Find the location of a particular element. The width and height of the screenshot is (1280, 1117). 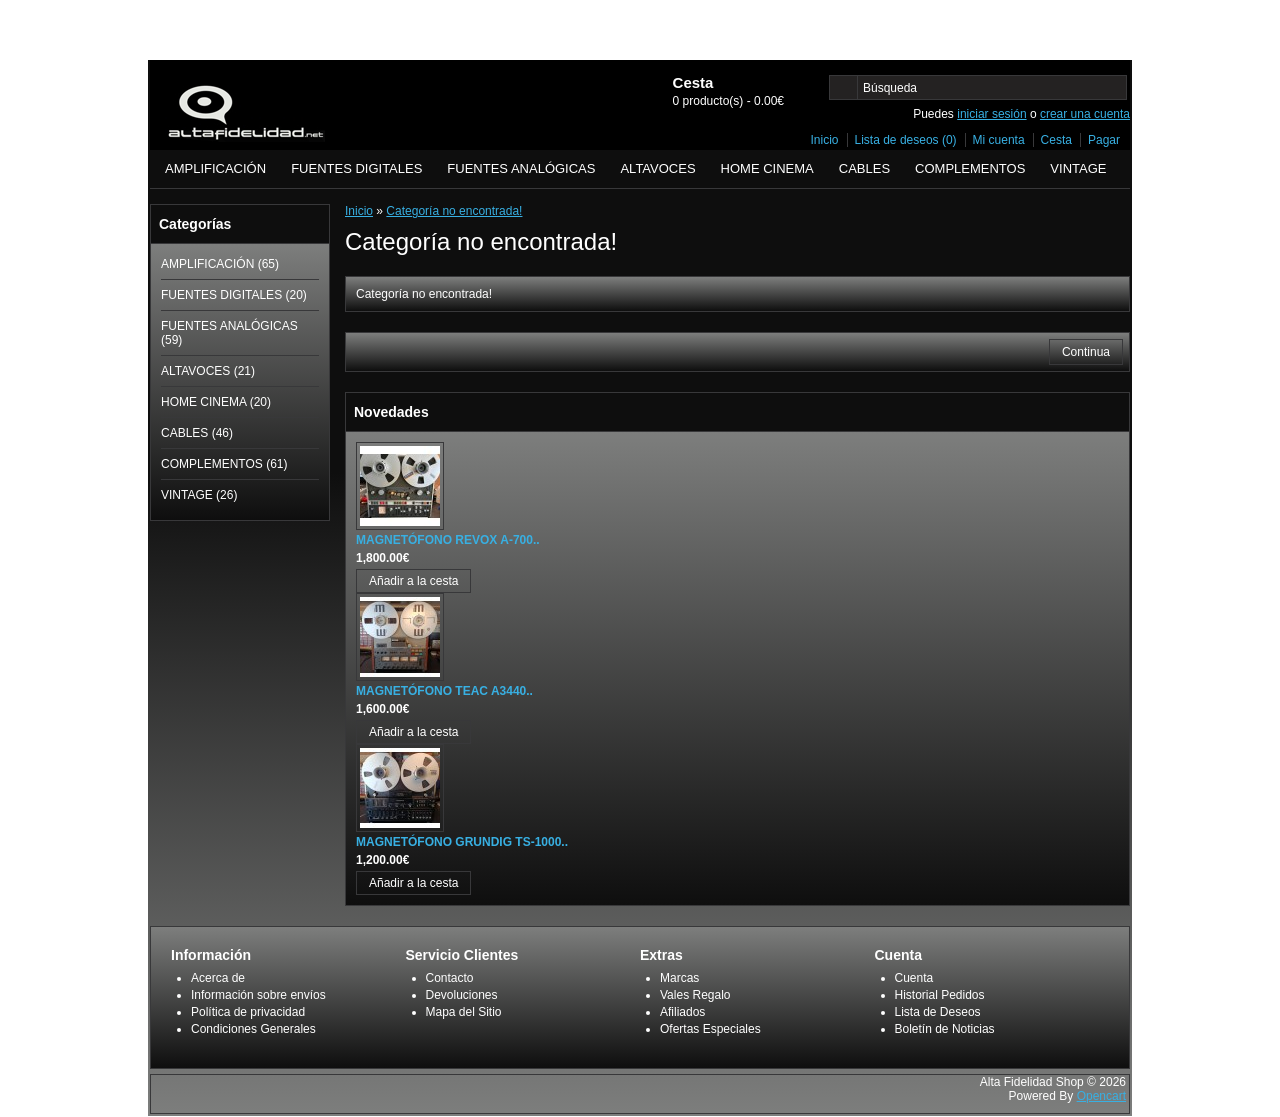

Ofertas Especiales is located at coordinates (710, 1029).